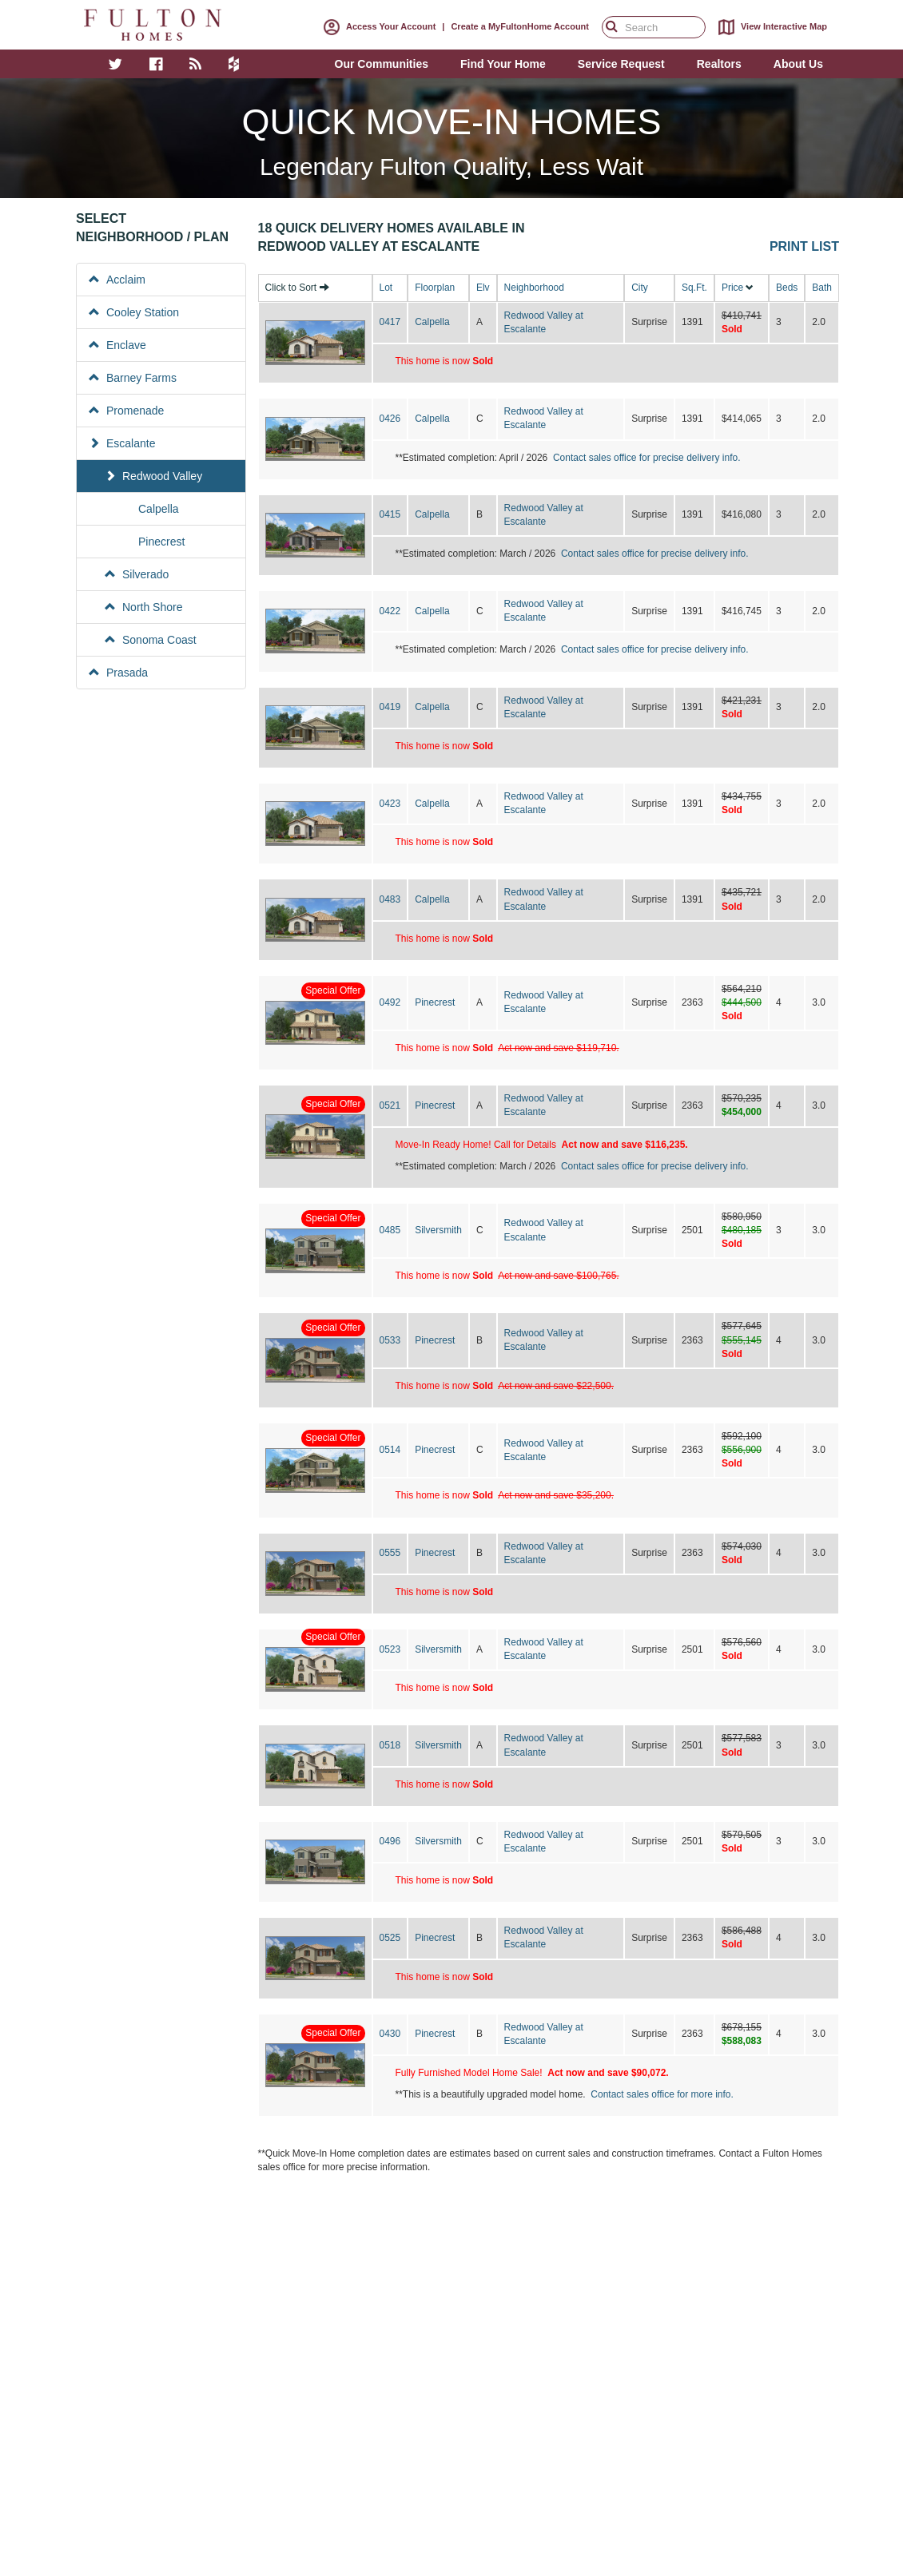 Image resolution: width=903 pixels, height=2576 pixels. I want to click on Floorplan, so click(435, 287).